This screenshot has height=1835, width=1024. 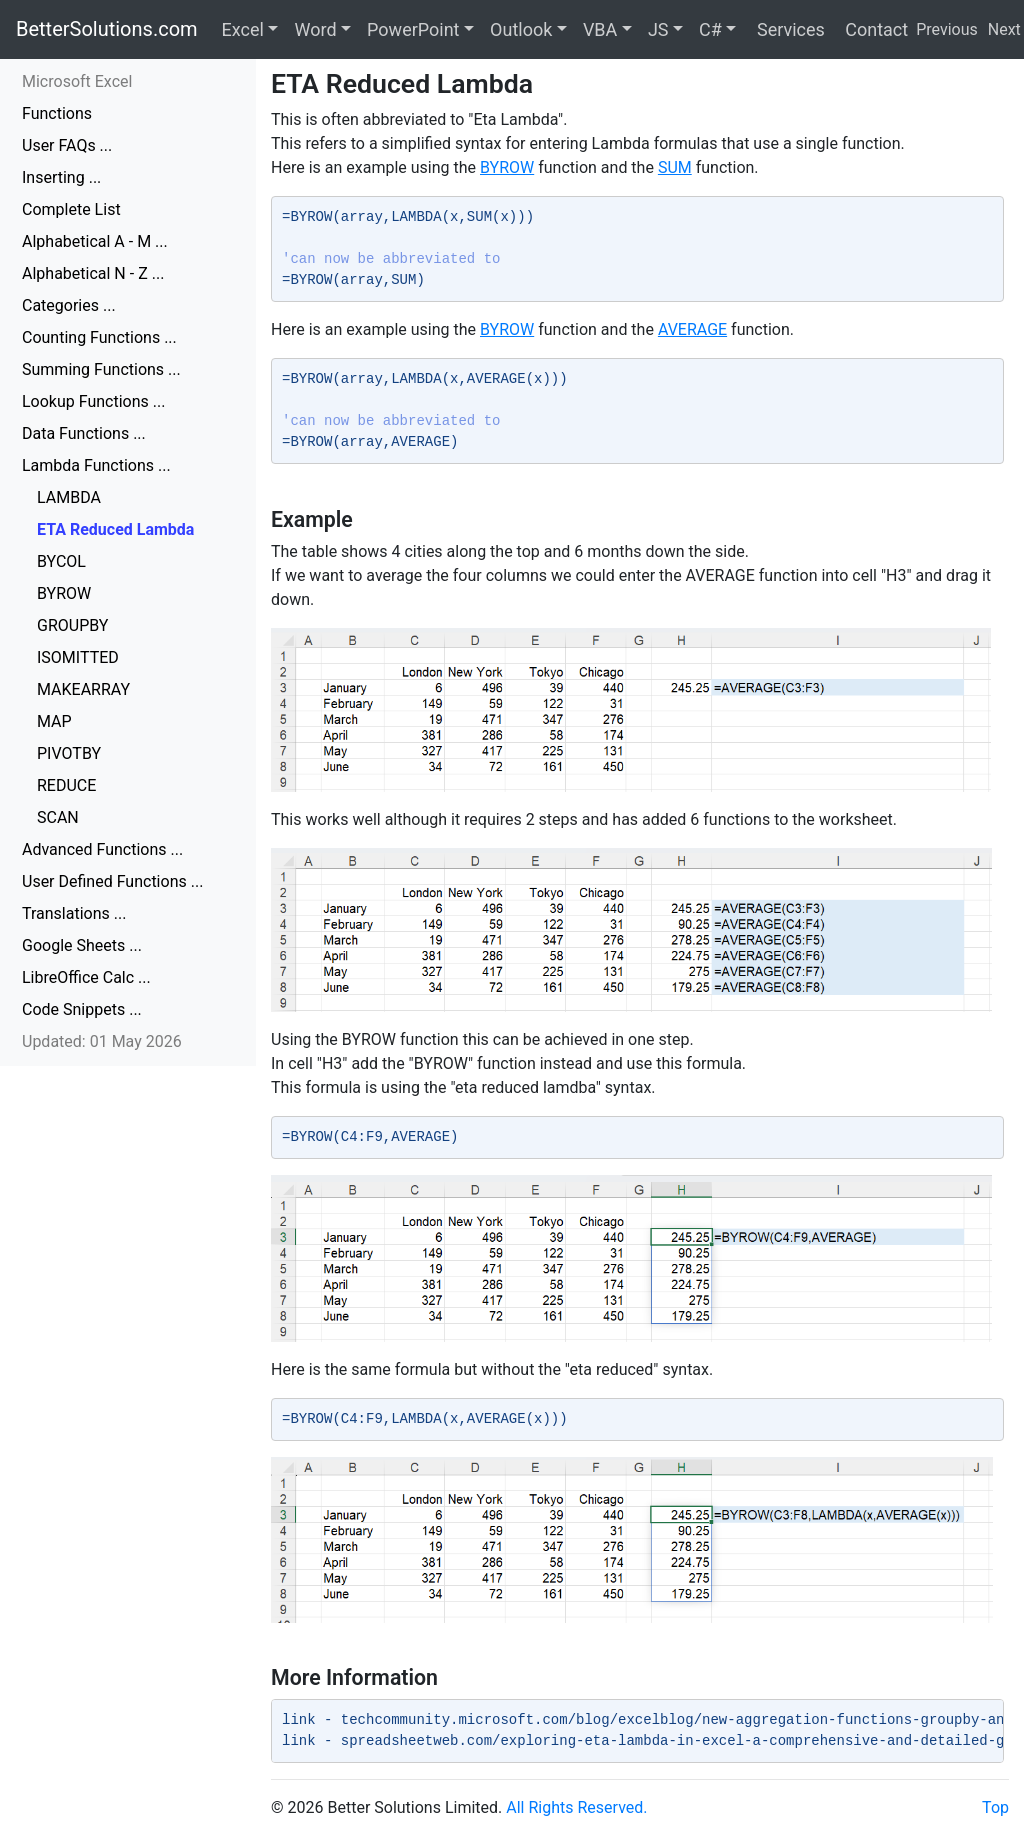 What do you see at coordinates (576, 1807) in the screenshot?
I see `All Rights Reserved.` at bounding box center [576, 1807].